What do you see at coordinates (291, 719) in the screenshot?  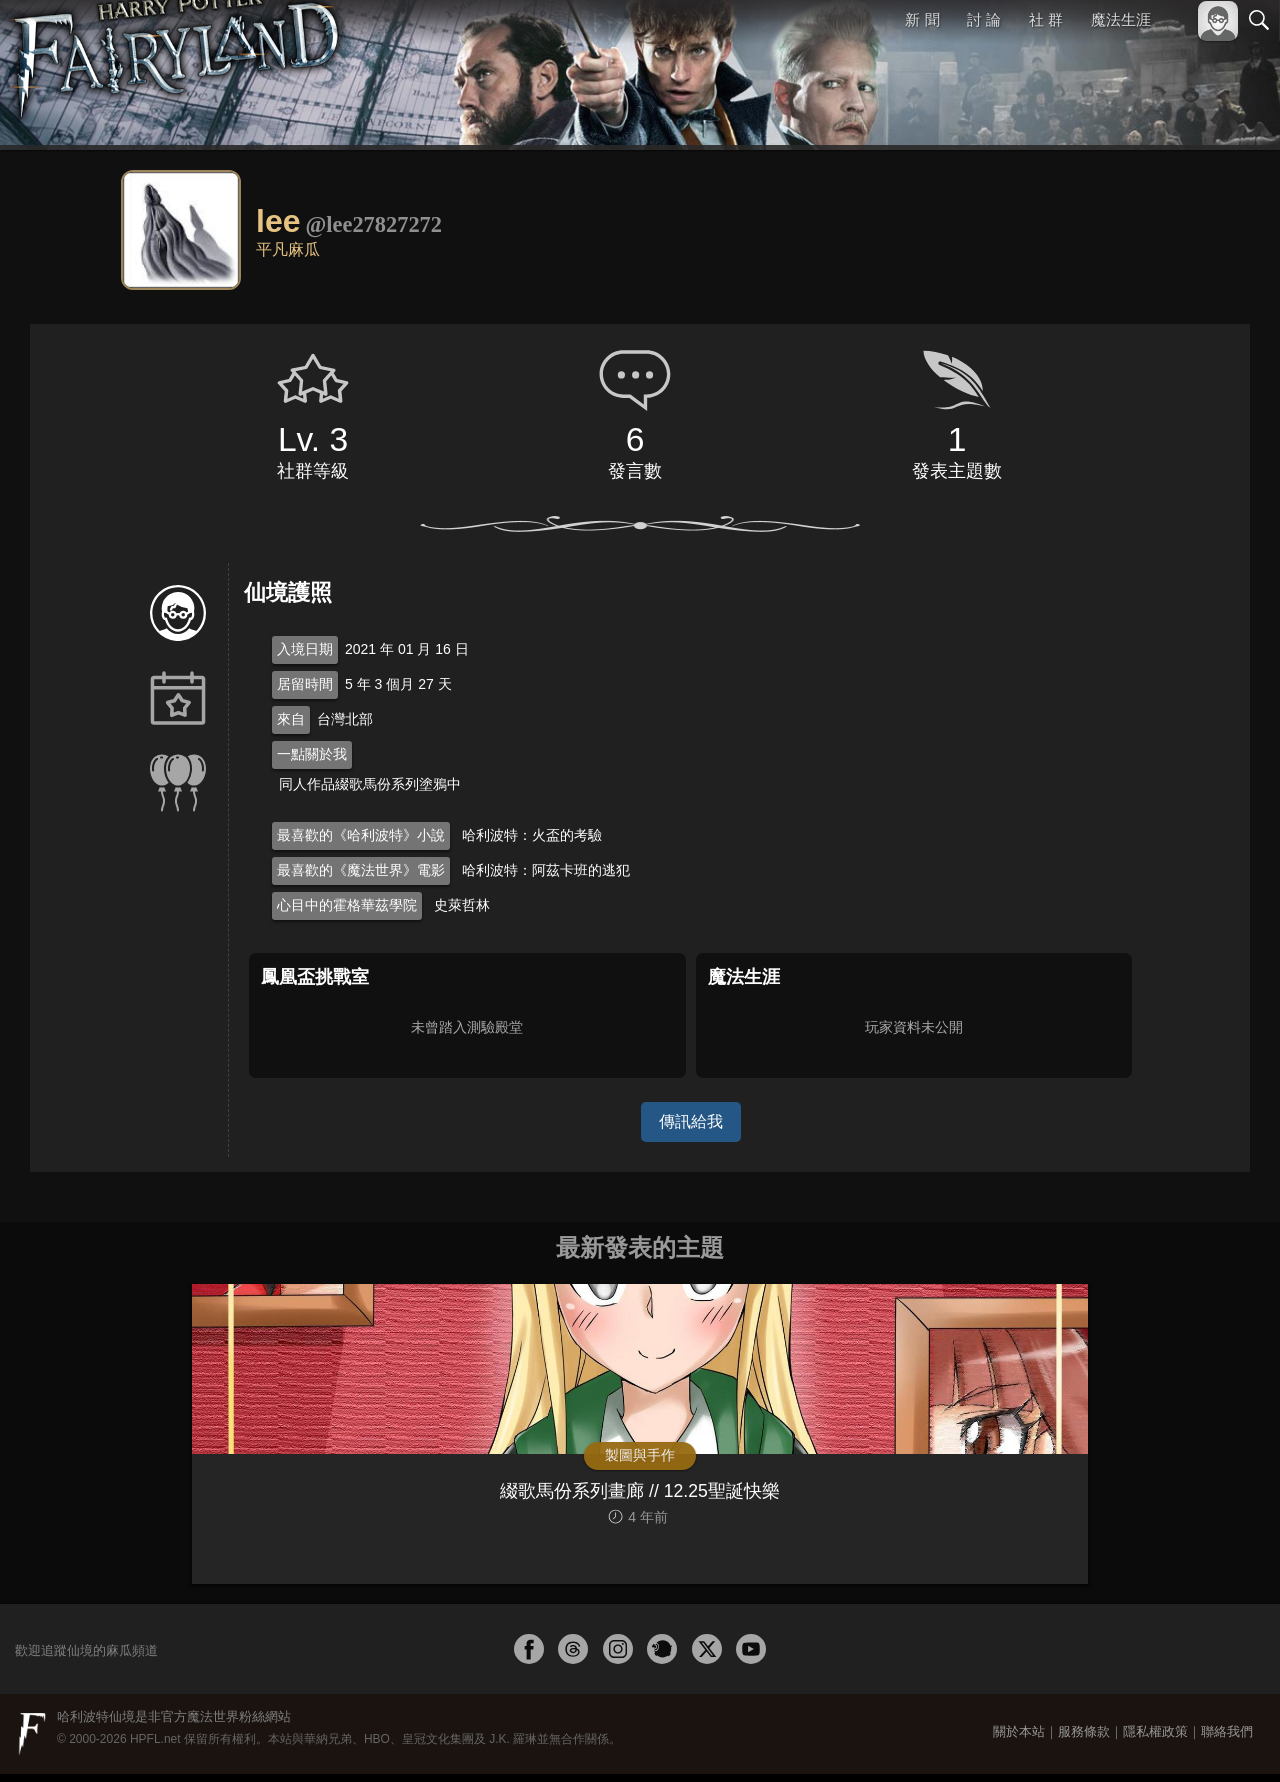 I see `來自` at bounding box center [291, 719].